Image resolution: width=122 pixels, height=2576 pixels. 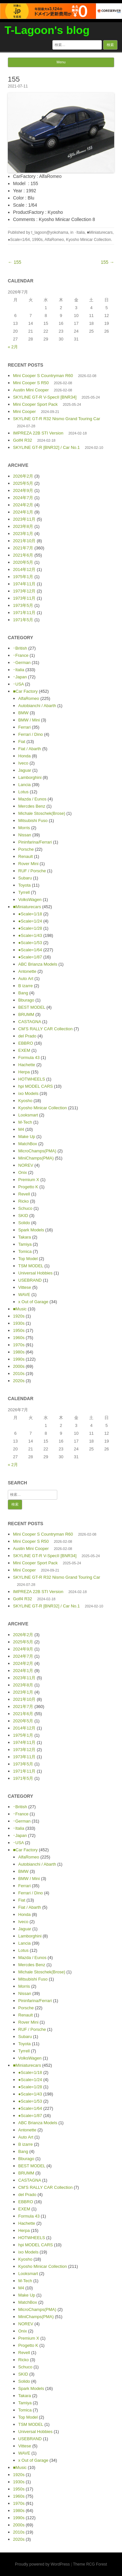 I want to click on Rover Mini, so click(x=28, y=863).